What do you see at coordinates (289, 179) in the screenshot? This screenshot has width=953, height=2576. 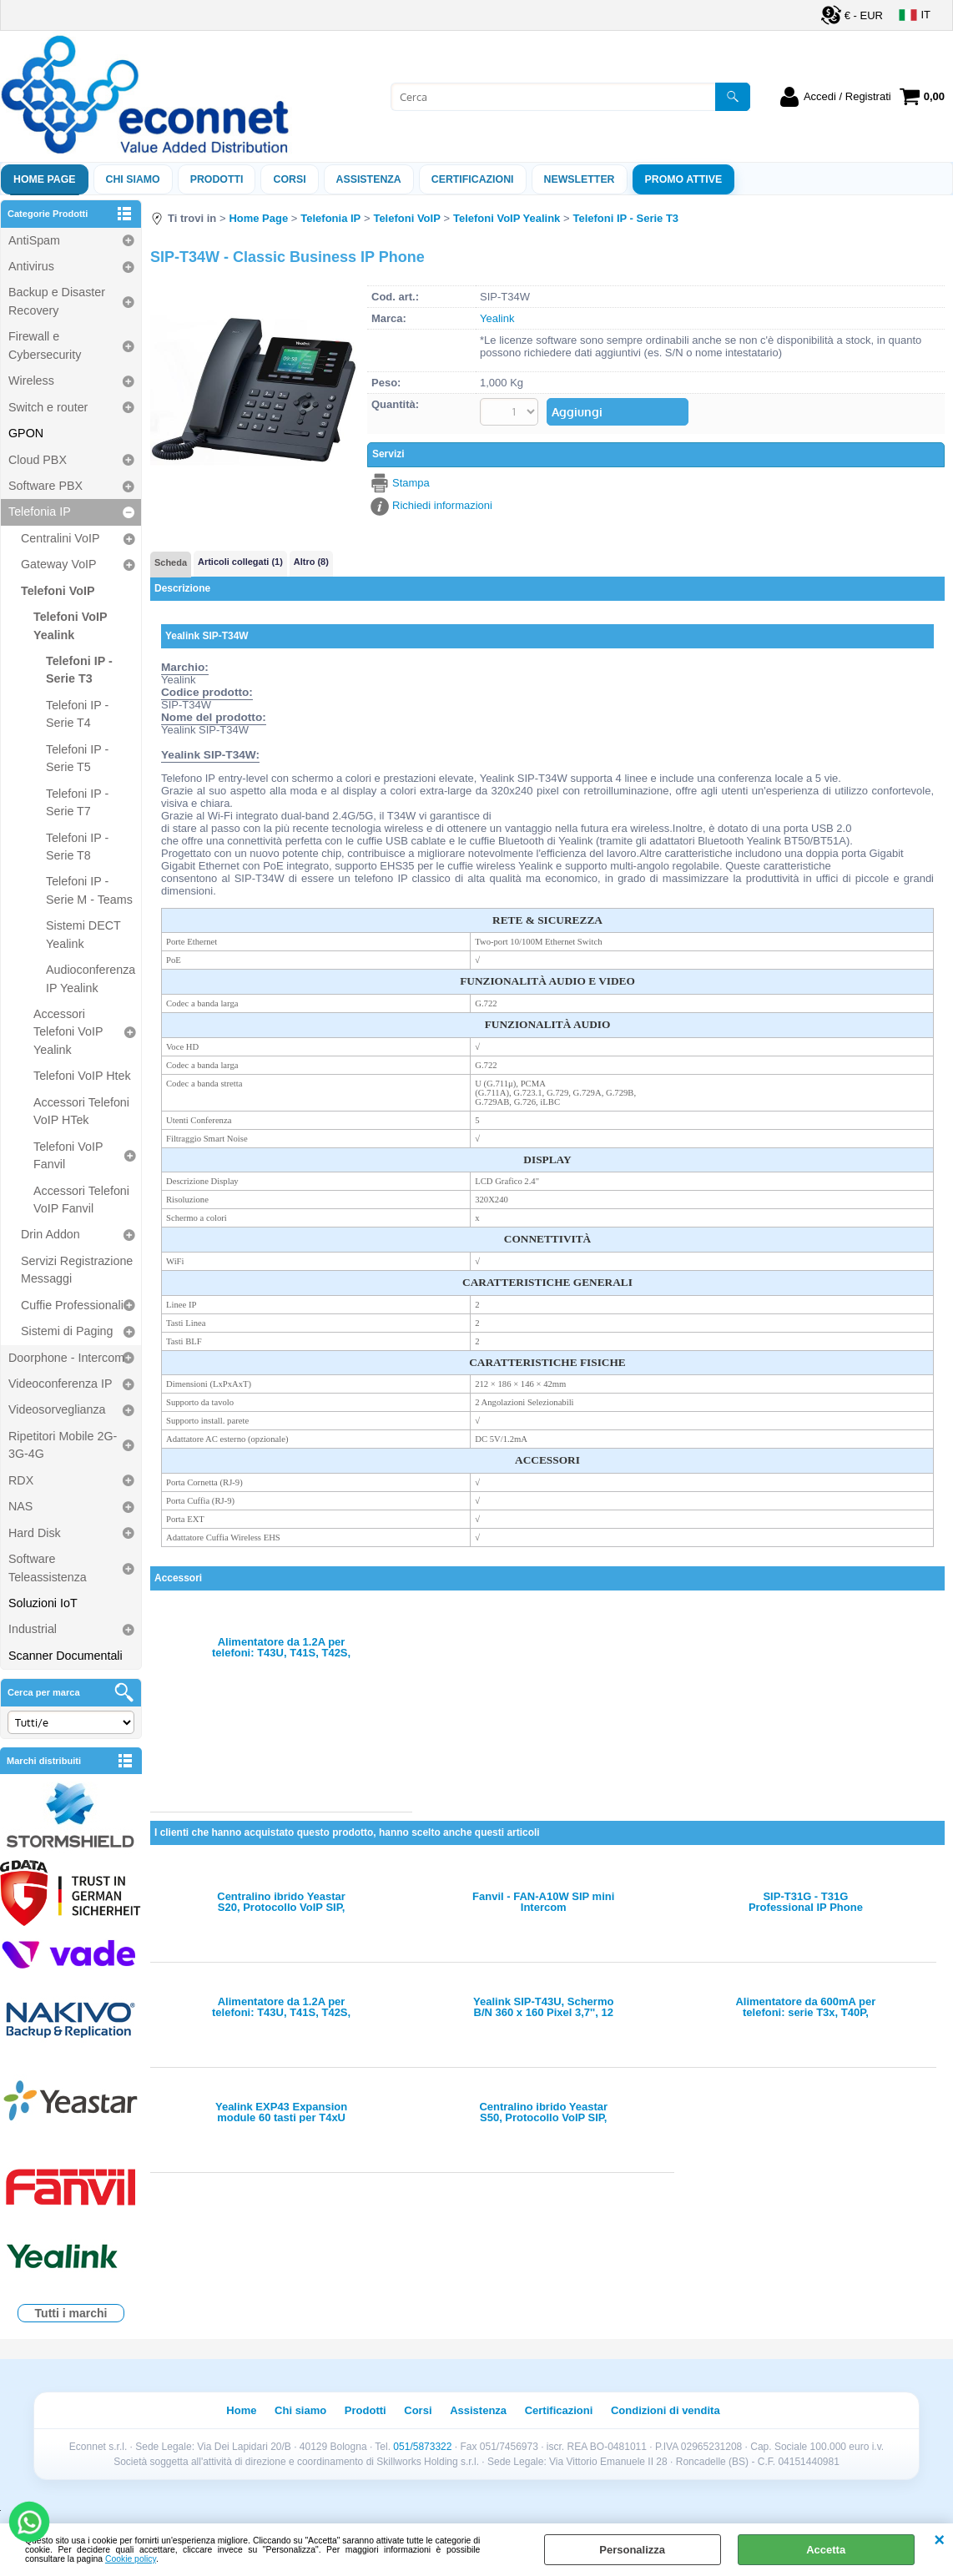 I see `Corsi` at bounding box center [289, 179].